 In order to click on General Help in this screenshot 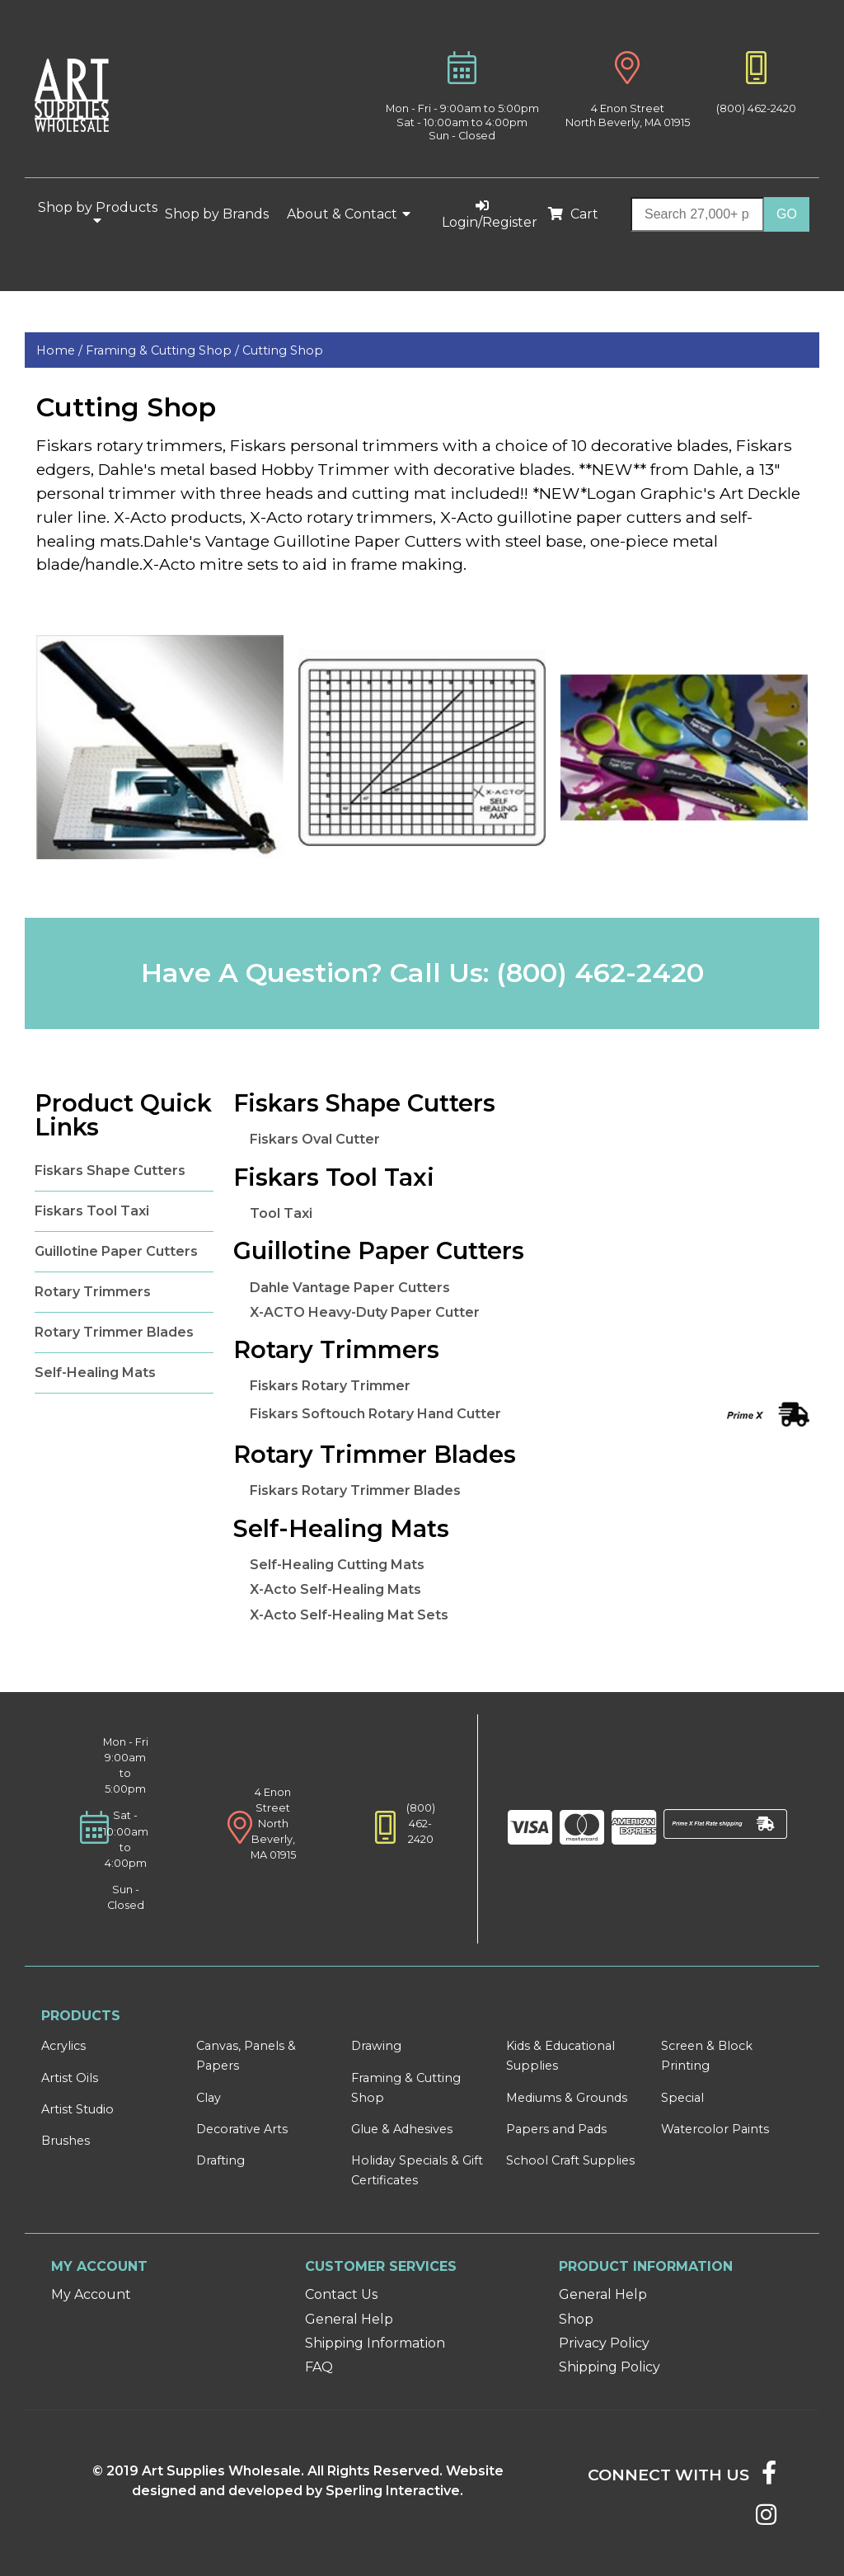, I will do `click(349, 2319)`.